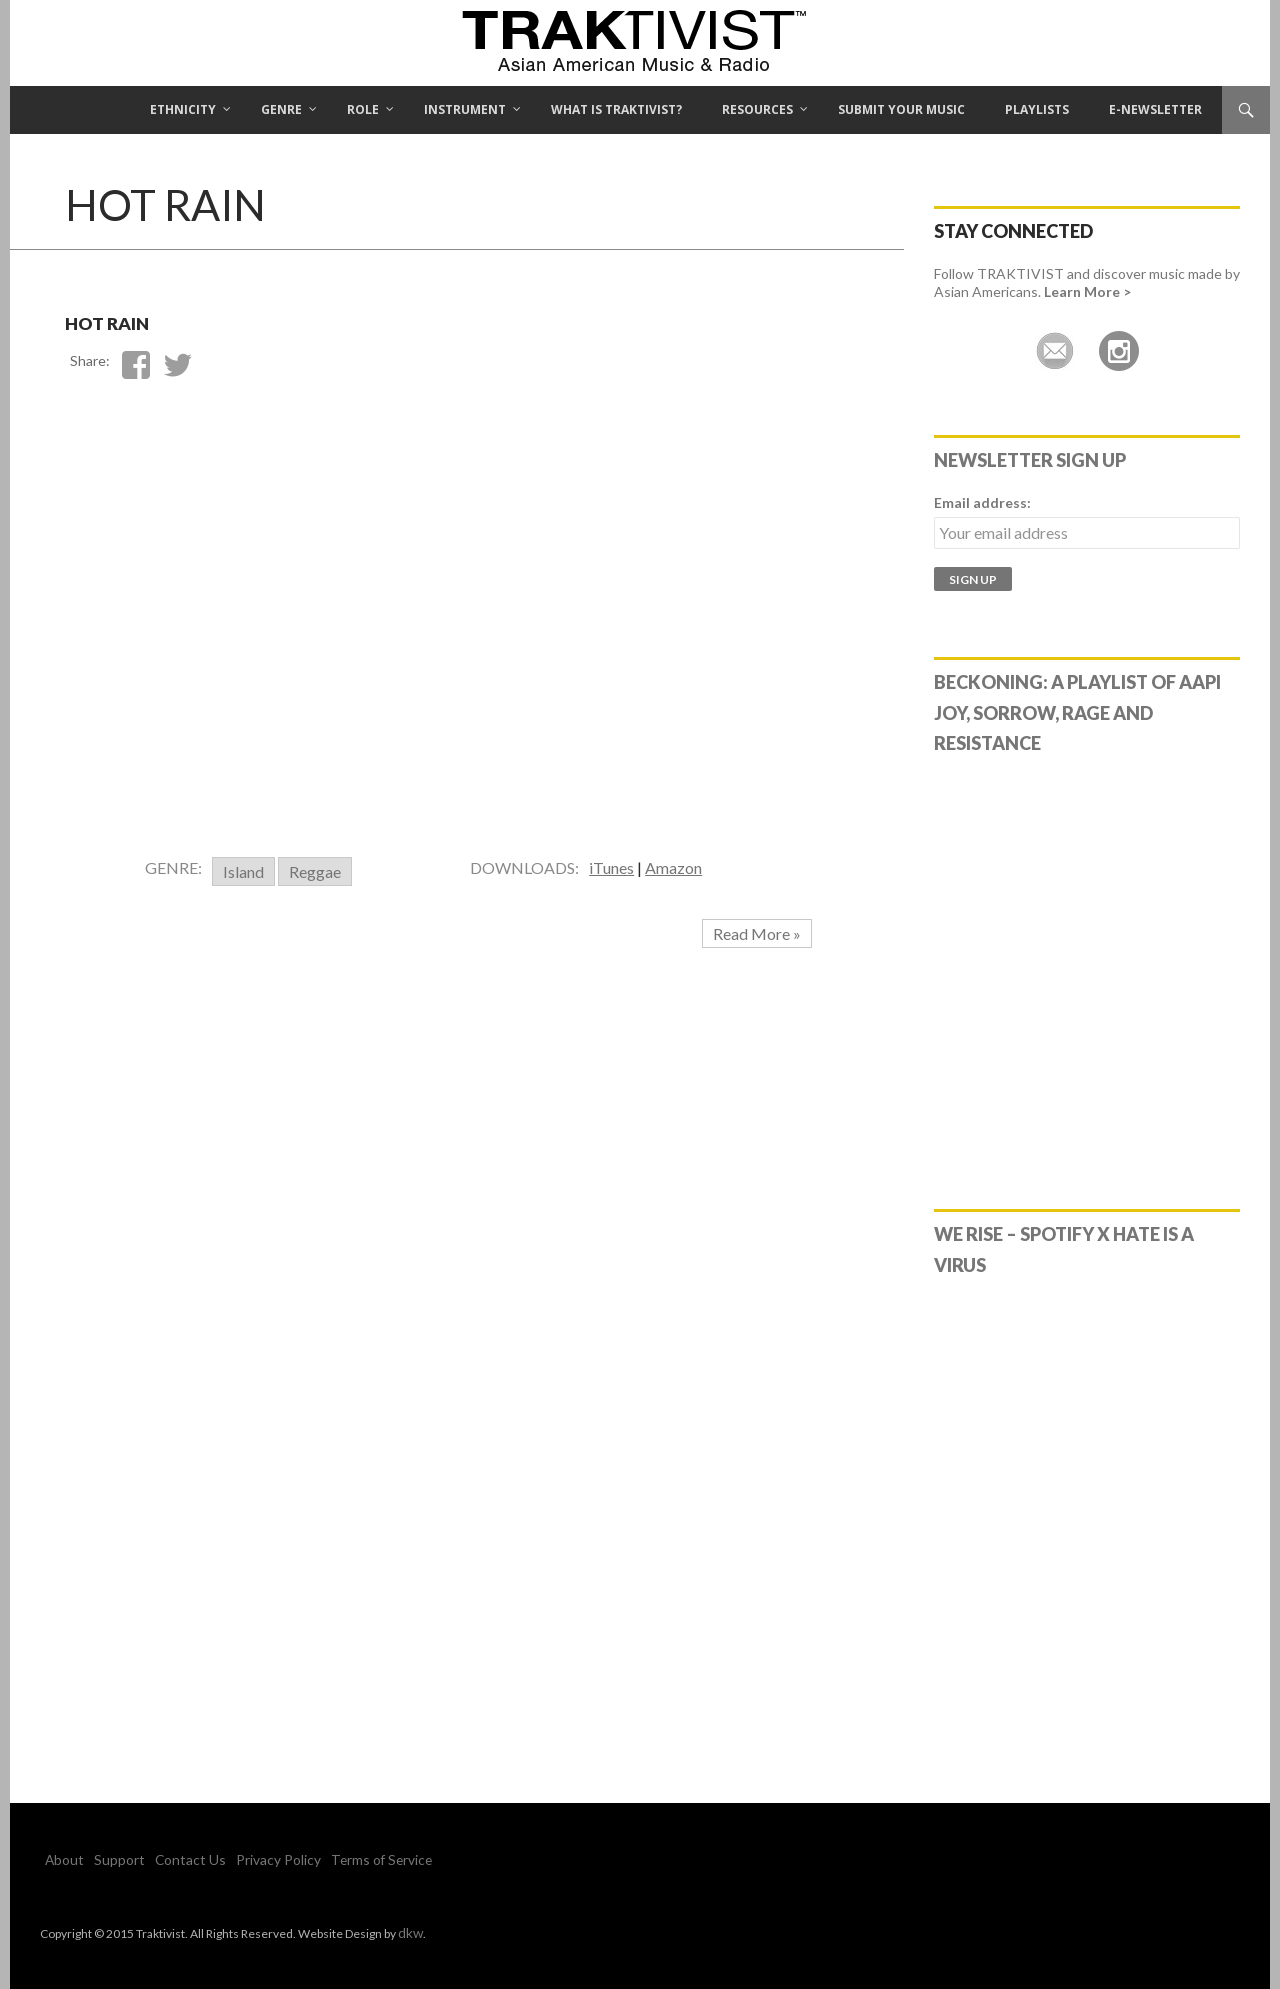  I want to click on Beckoning: A Playlist of AAPI Joy, Sorrow, Rage and Resistance, so click(1077, 713).